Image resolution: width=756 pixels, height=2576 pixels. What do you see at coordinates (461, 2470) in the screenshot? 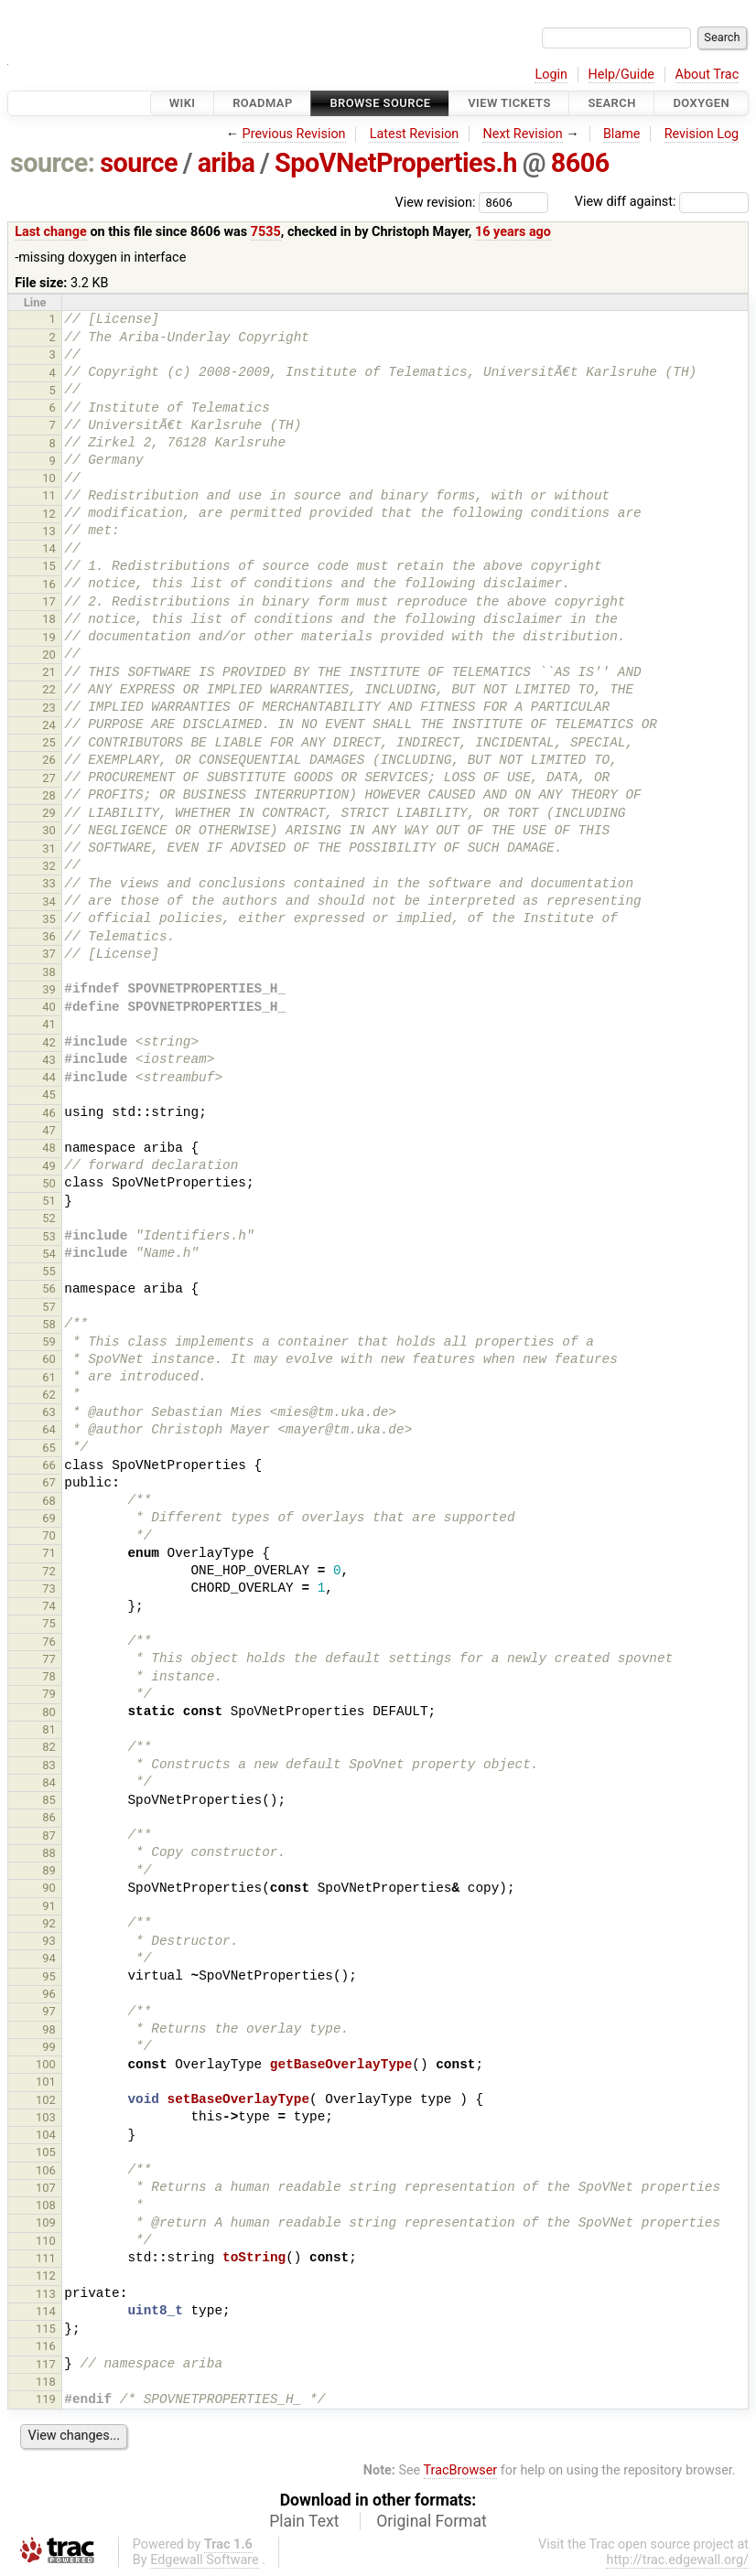
I see `TracBrowser` at bounding box center [461, 2470].